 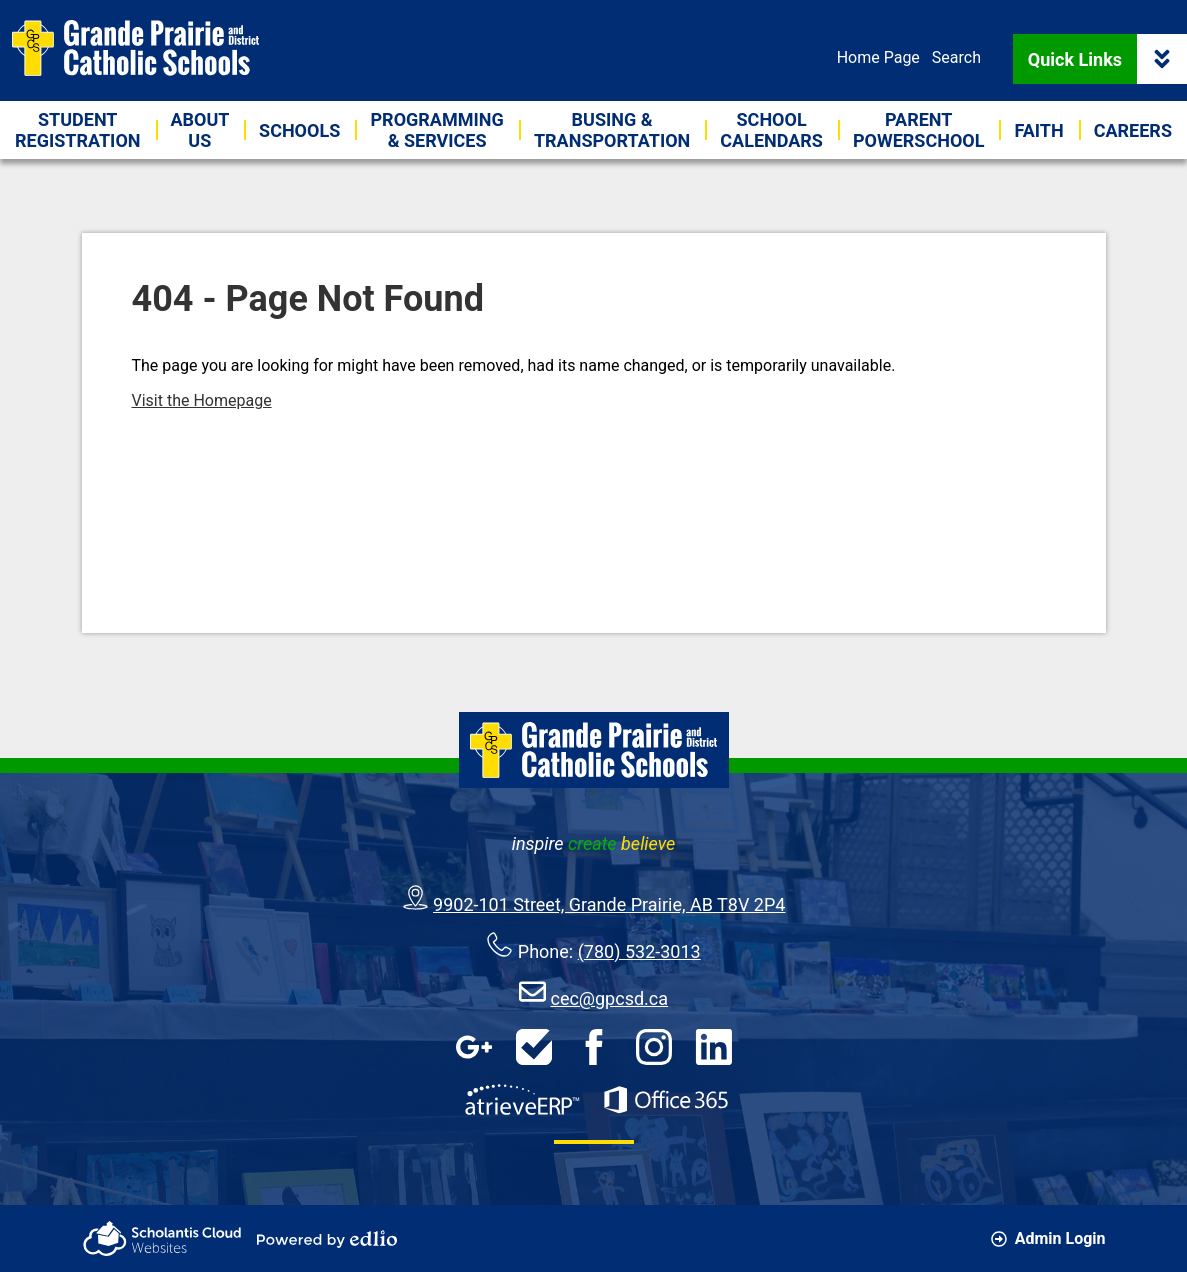 I want to click on Grande Prairie & District Catholic Schools, so click(x=135, y=48).